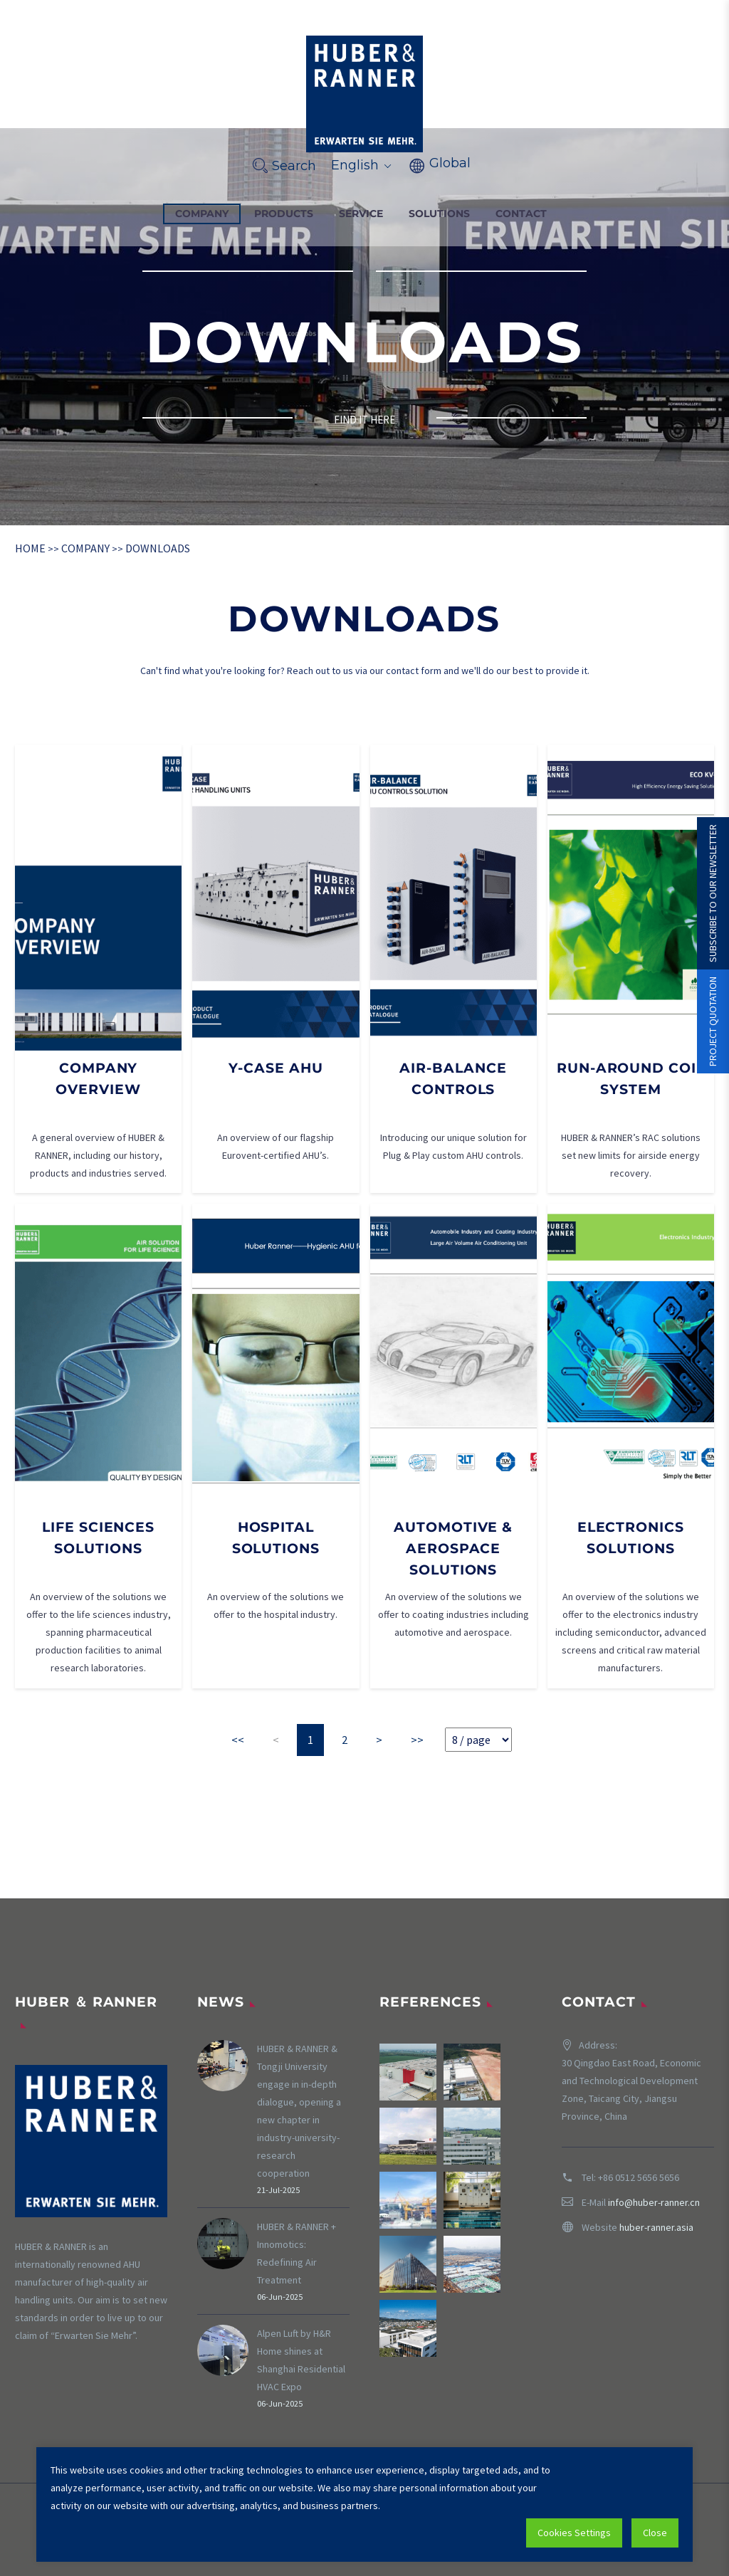 The width and height of the screenshot is (729, 2576). I want to click on >>, so click(417, 1740).